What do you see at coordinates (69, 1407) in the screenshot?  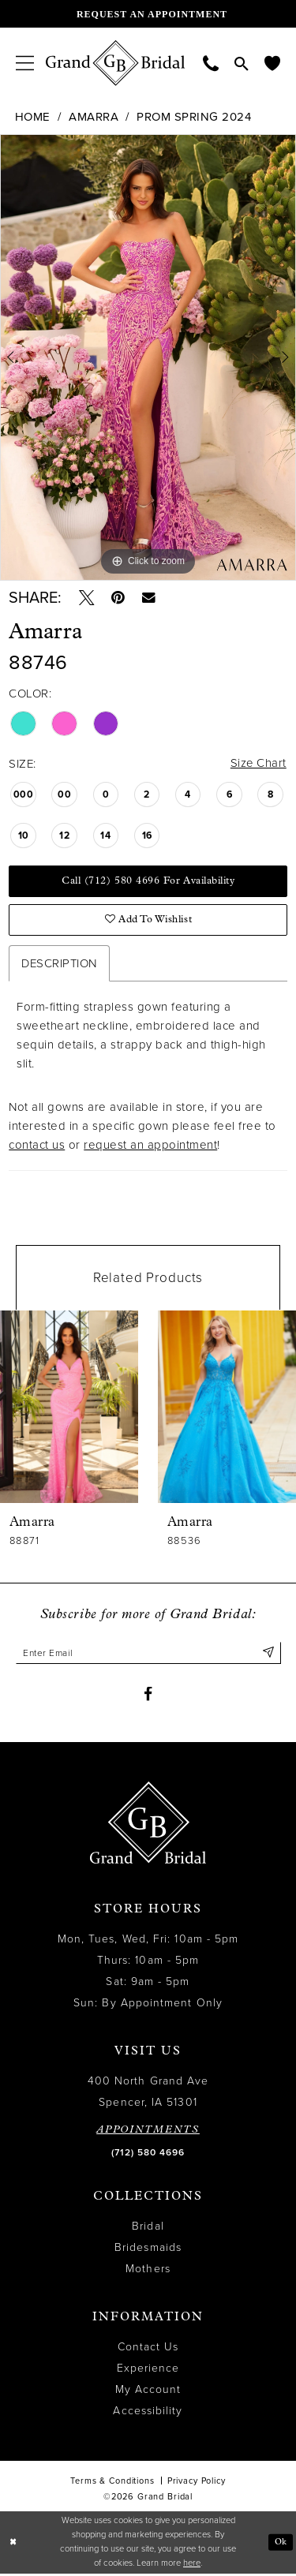 I see `[presentation]` at bounding box center [69, 1407].